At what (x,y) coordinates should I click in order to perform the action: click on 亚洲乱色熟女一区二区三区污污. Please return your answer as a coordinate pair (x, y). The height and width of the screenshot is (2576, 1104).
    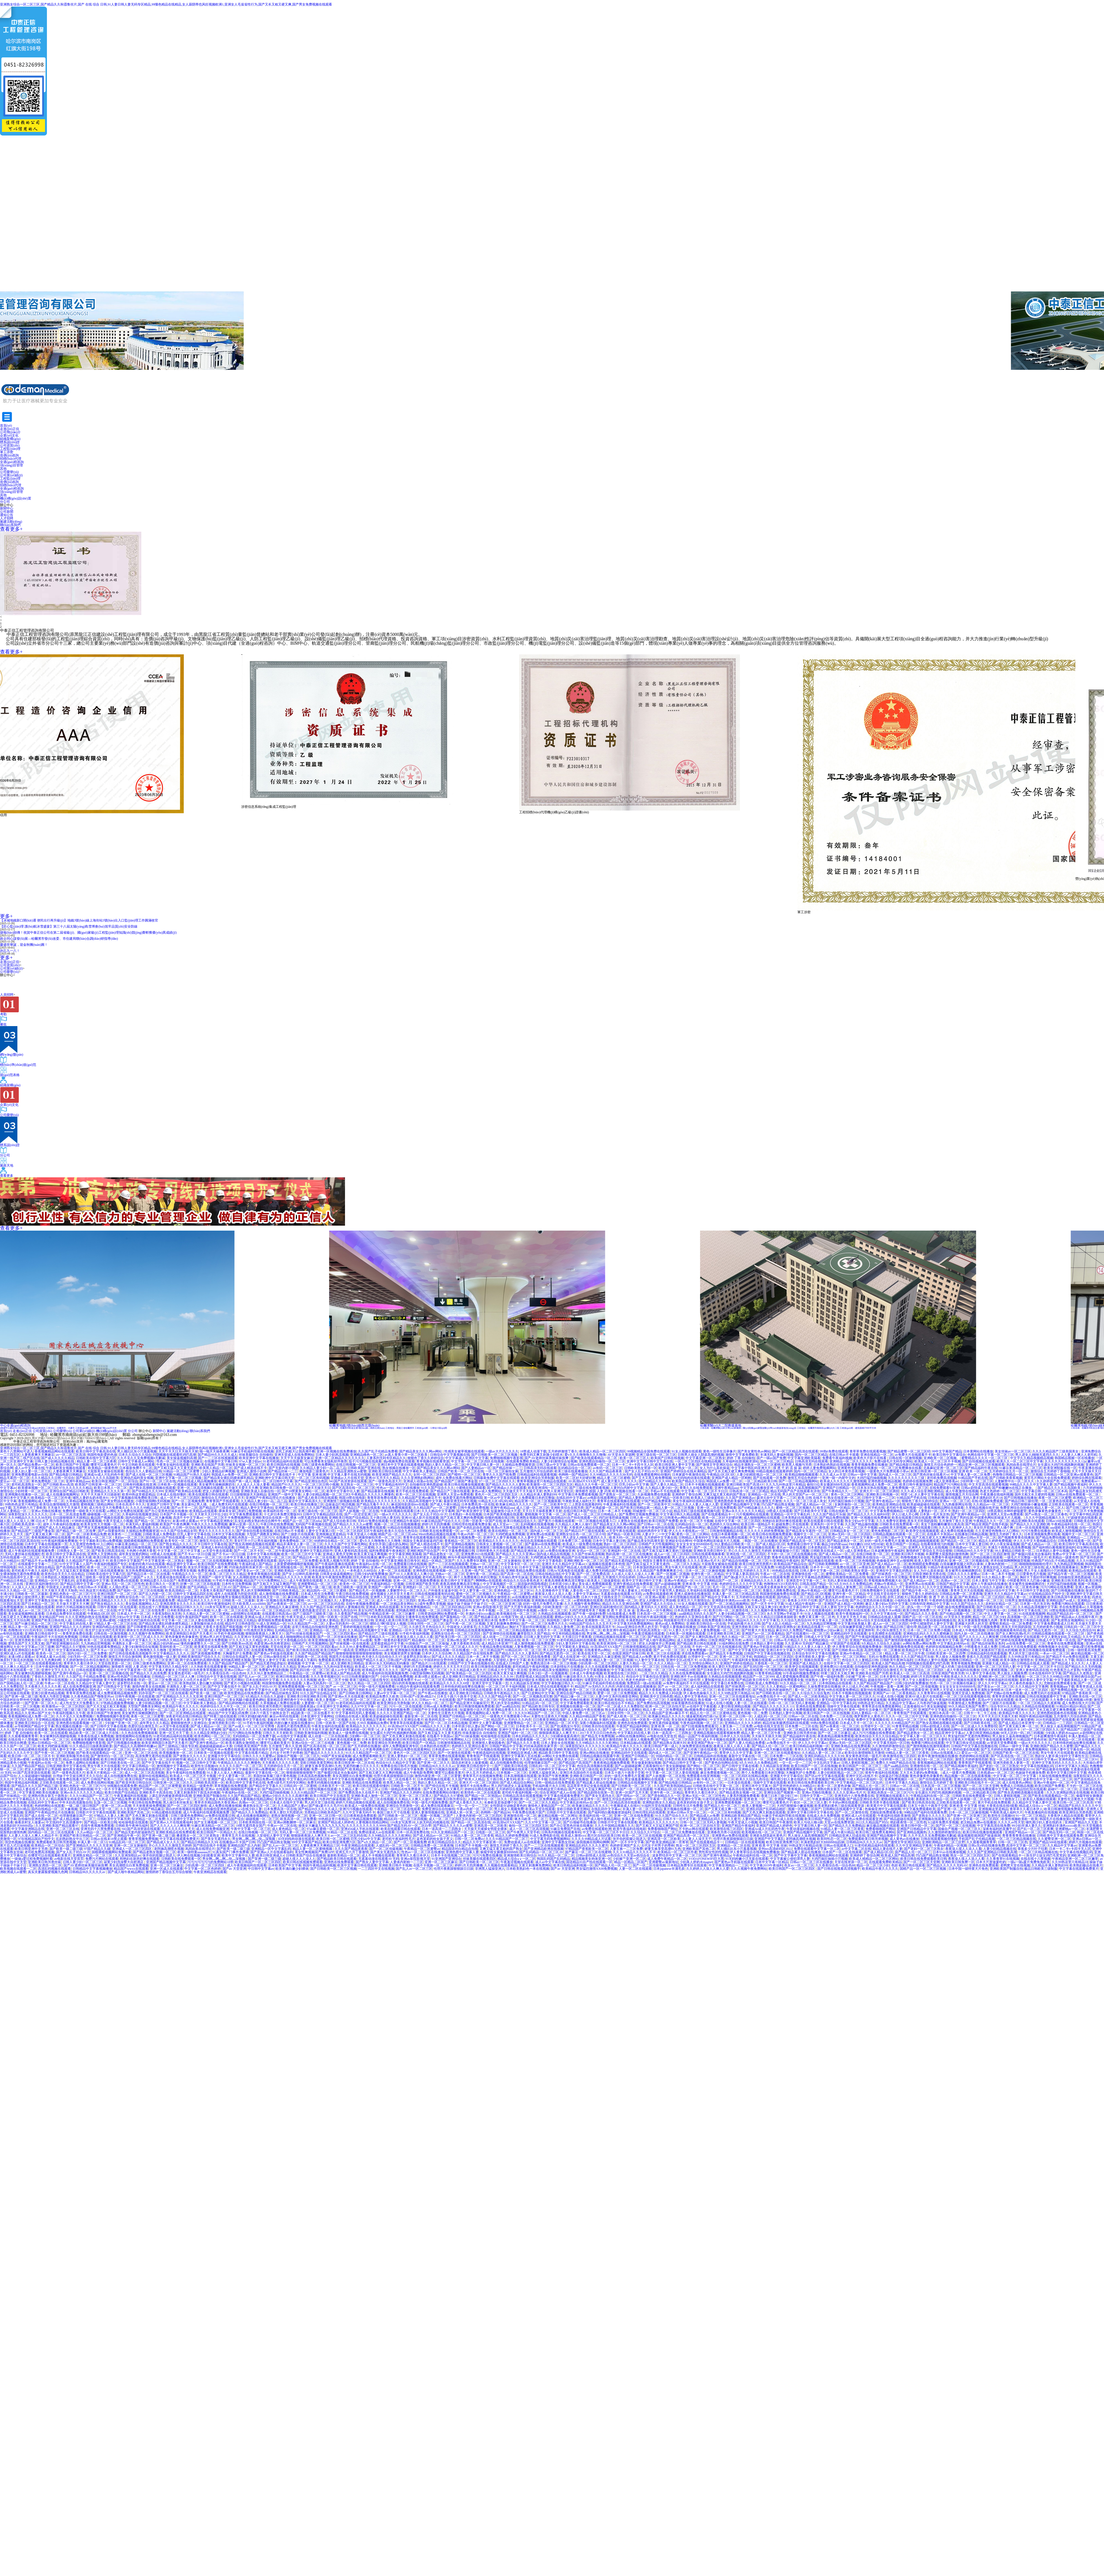
    Looking at the image, I should click on (251, 1537).